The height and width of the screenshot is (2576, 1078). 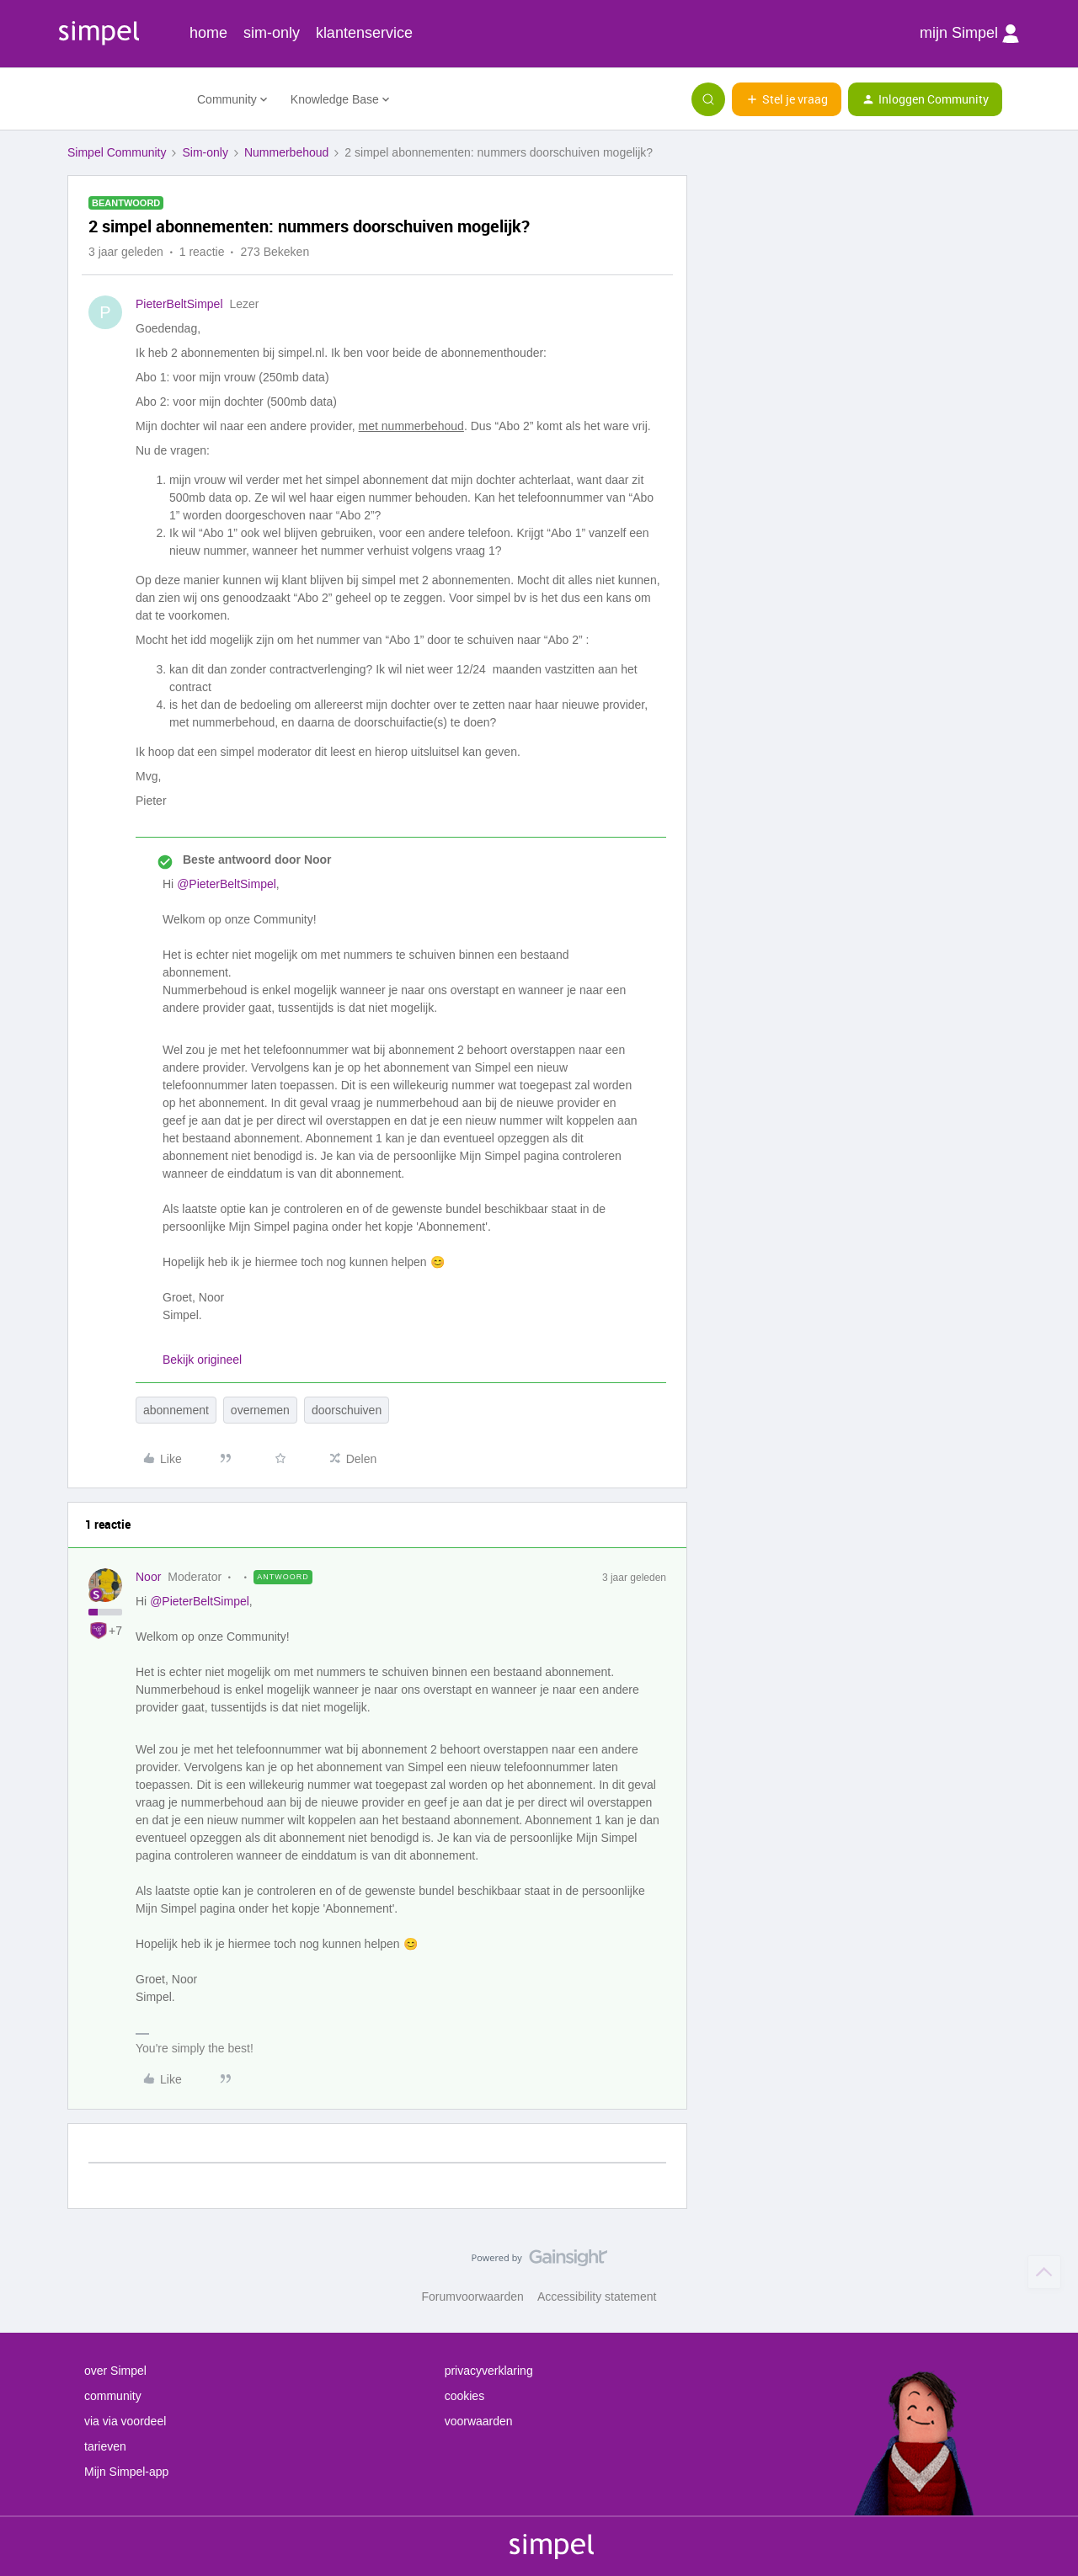 What do you see at coordinates (112, 2396) in the screenshot?
I see `community` at bounding box center [112, 2396].